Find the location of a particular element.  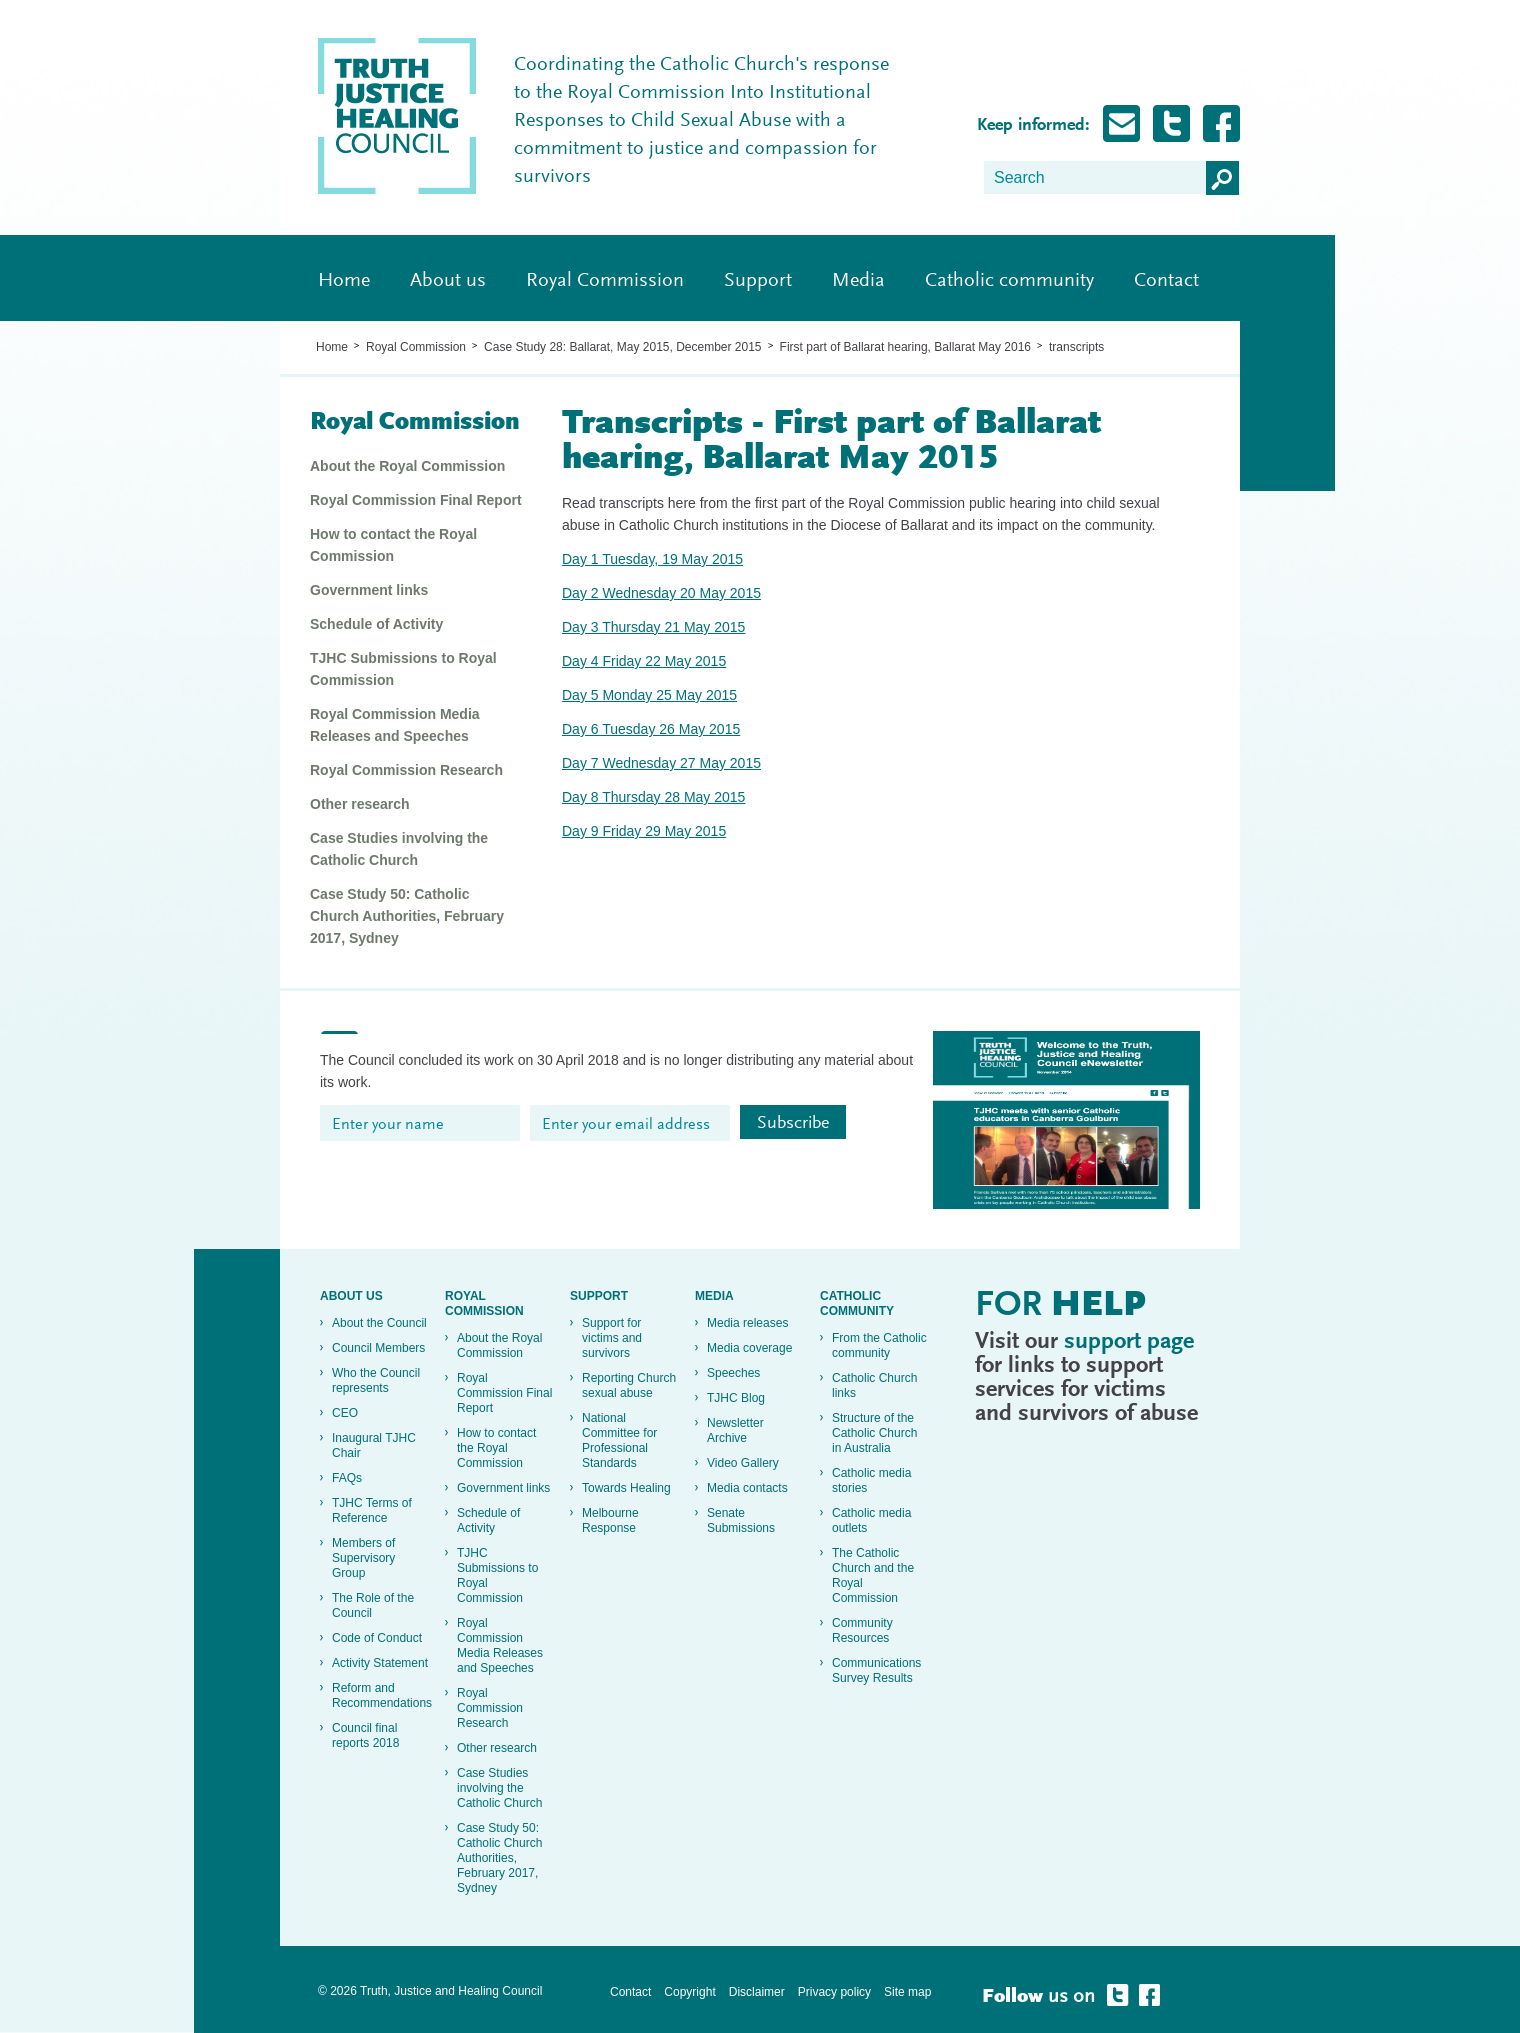

Privacy policy is located at coordinates (834, 1992).